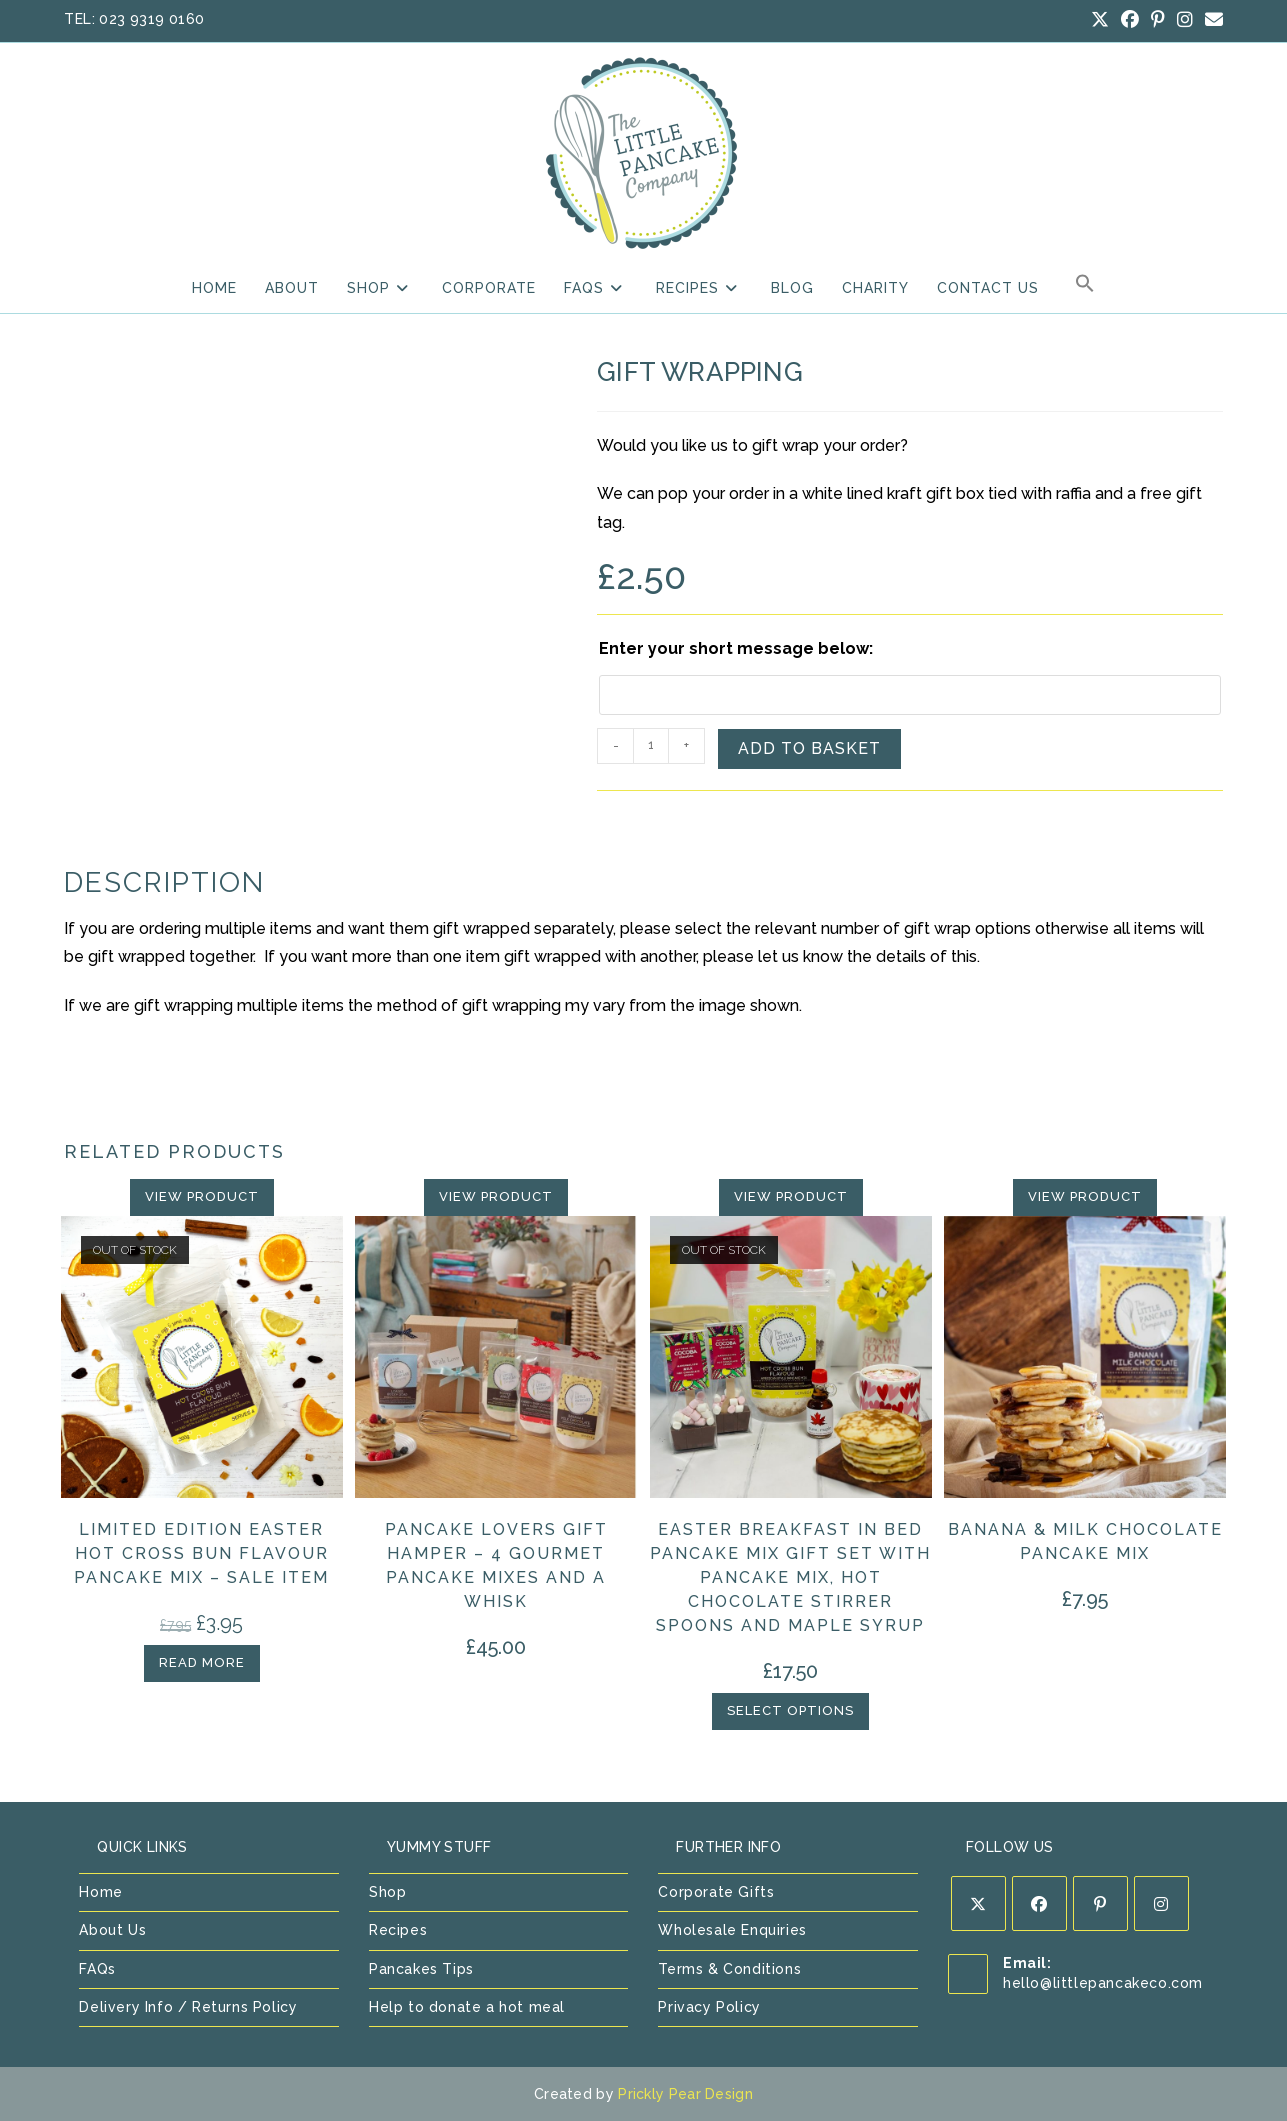 The image size is (1287, 2121). What do you see at coordinates (398, 1930) in the screenshot?
I see `Recipes` at bounding box center [398, 1930].